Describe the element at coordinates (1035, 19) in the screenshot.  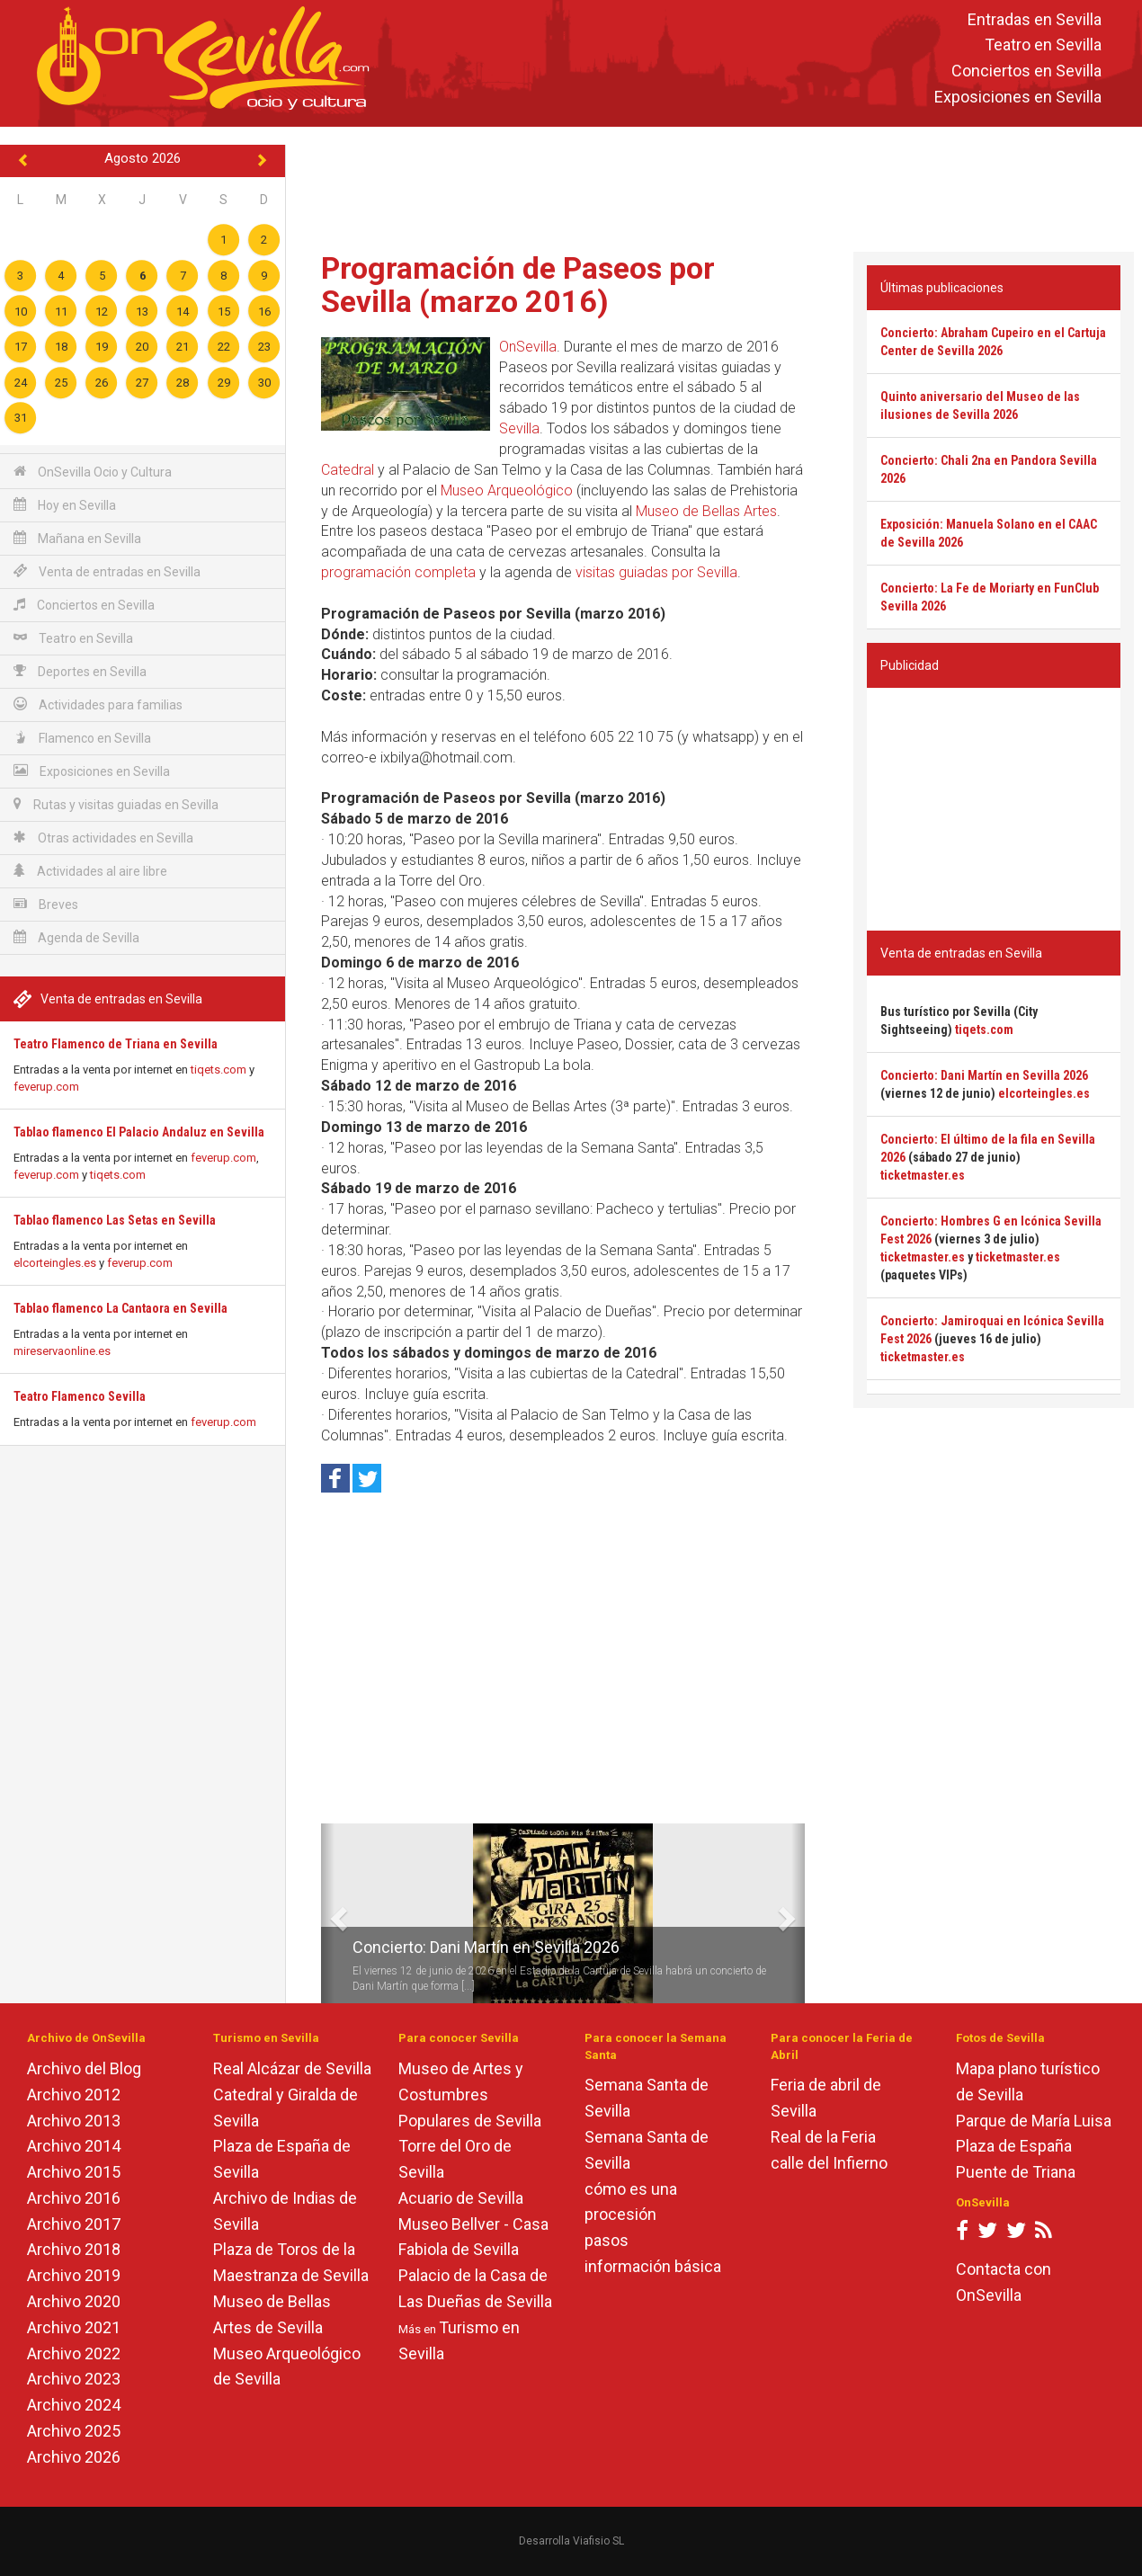
I see `Entradas en Sevilla` at that location.